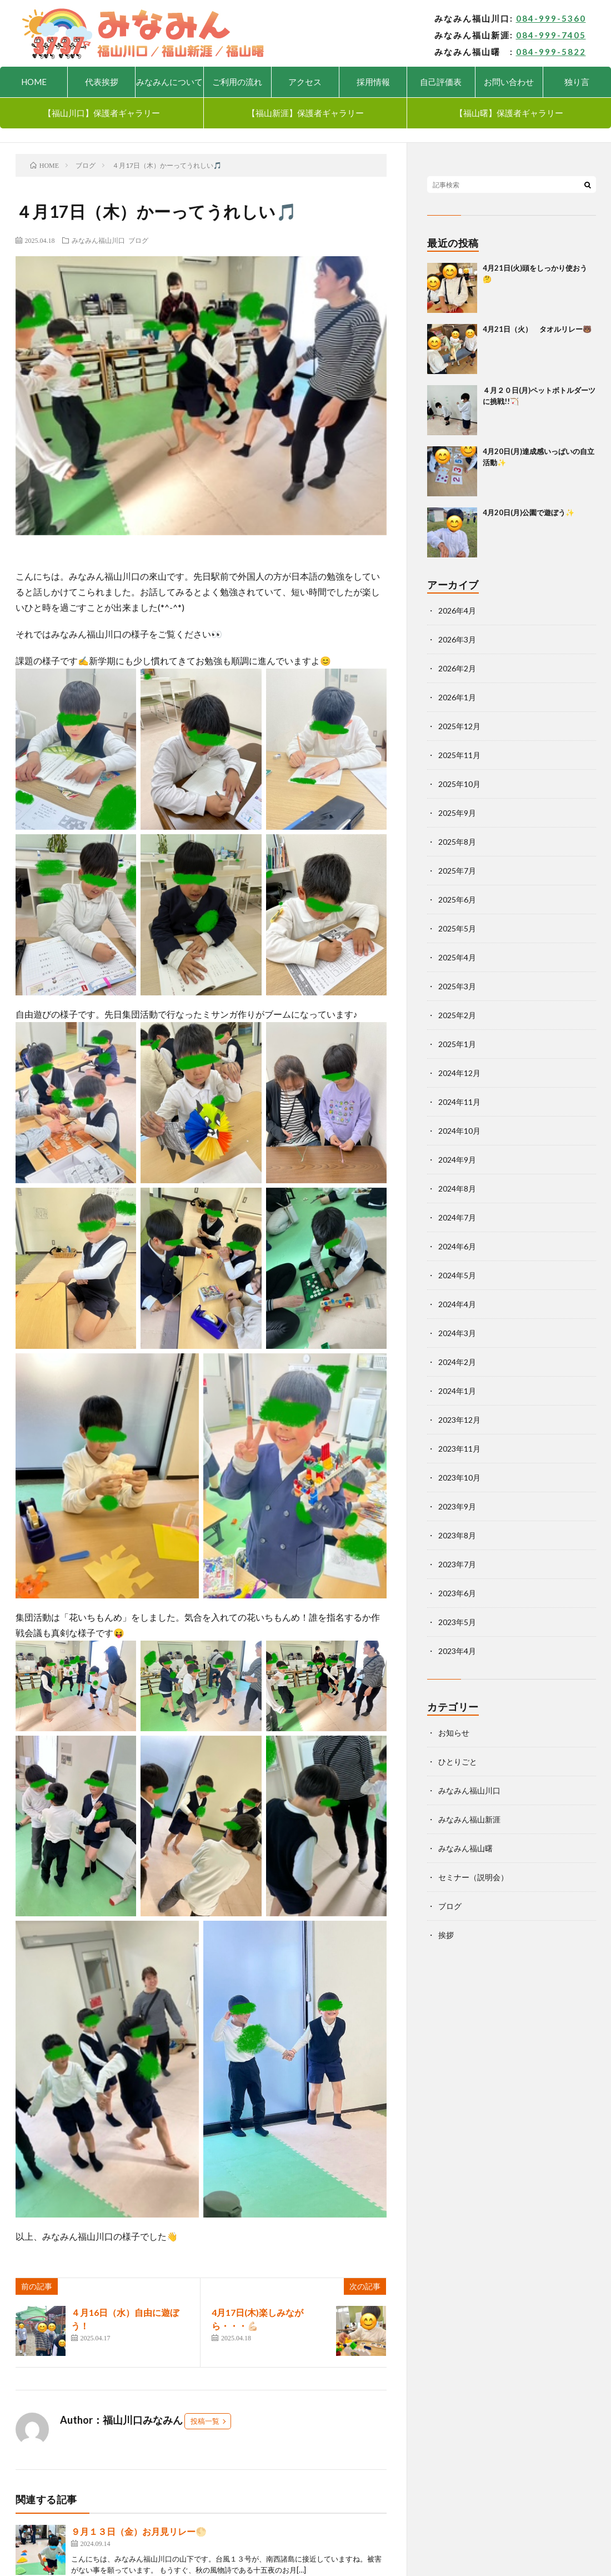  I want to click on 2024年5月, so click(457, 1275).